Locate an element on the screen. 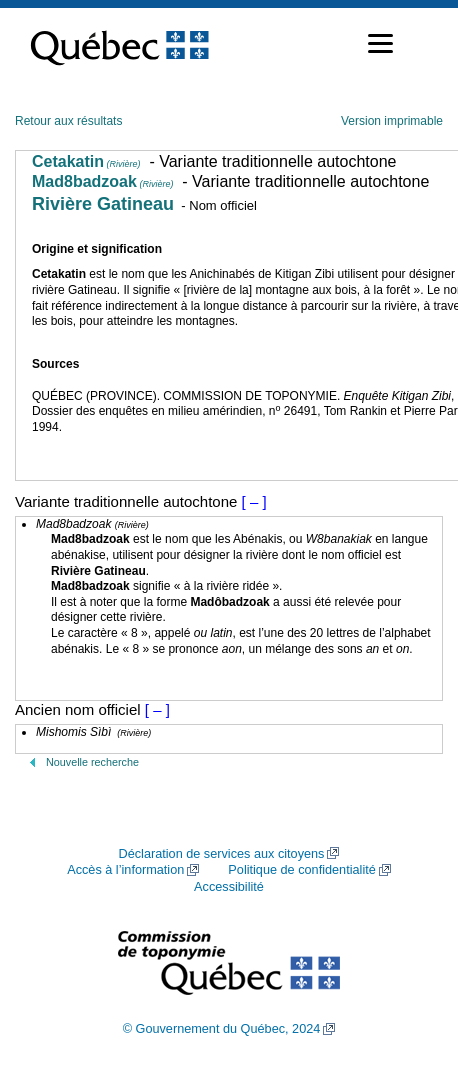  Cetakatin is located at coordinates (86, 161).